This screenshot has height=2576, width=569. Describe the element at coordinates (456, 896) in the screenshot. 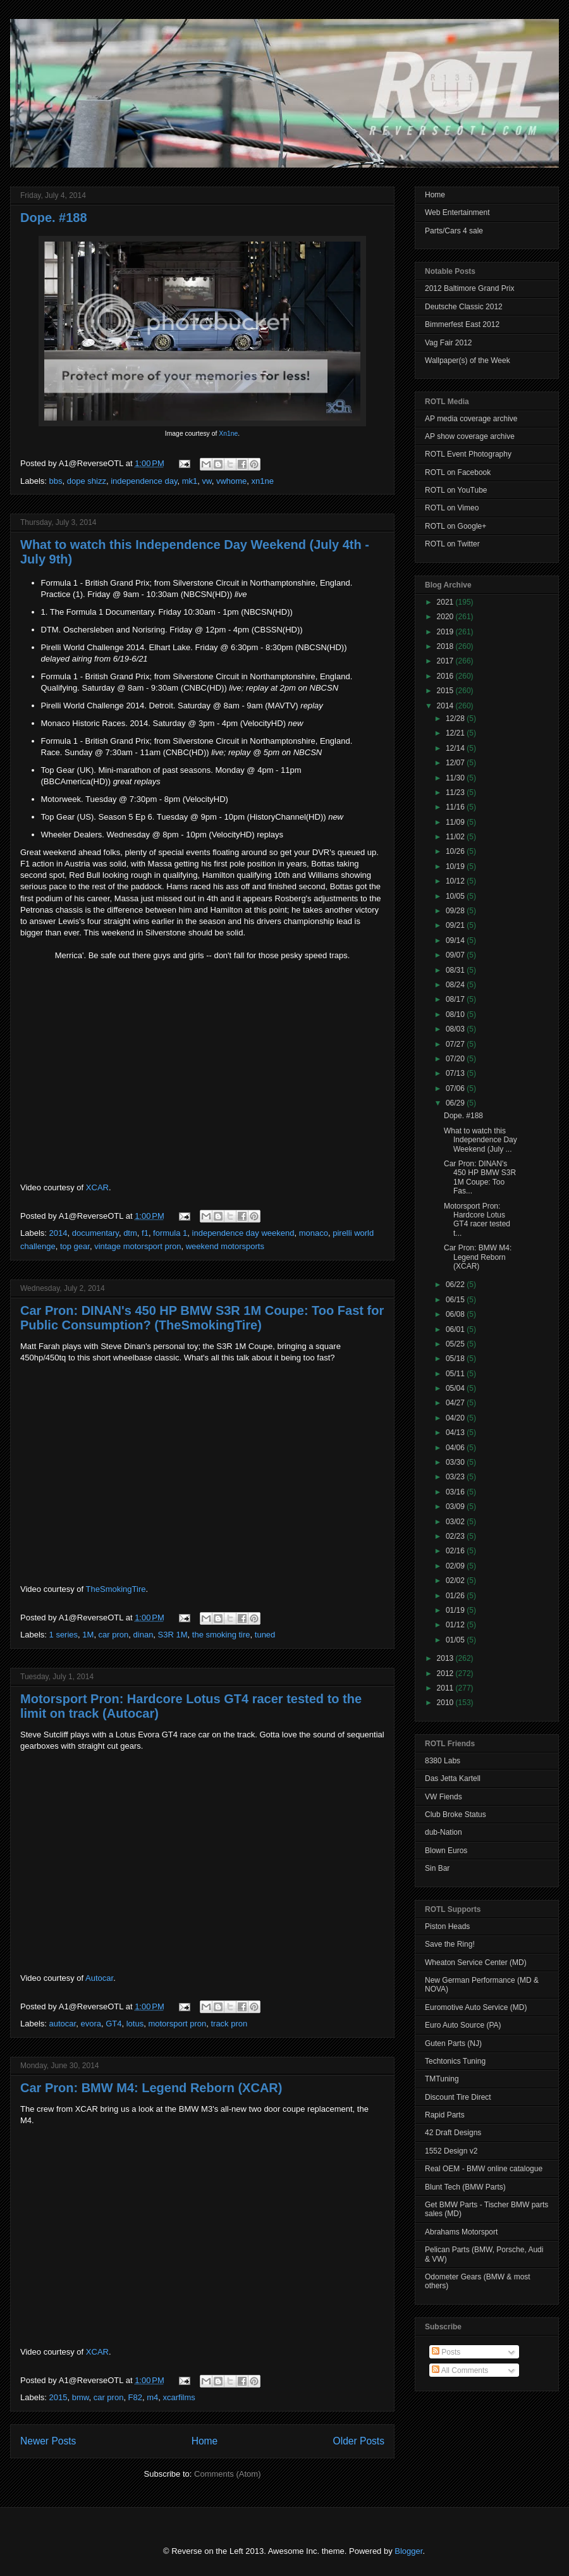

I see `10/05` at that location.